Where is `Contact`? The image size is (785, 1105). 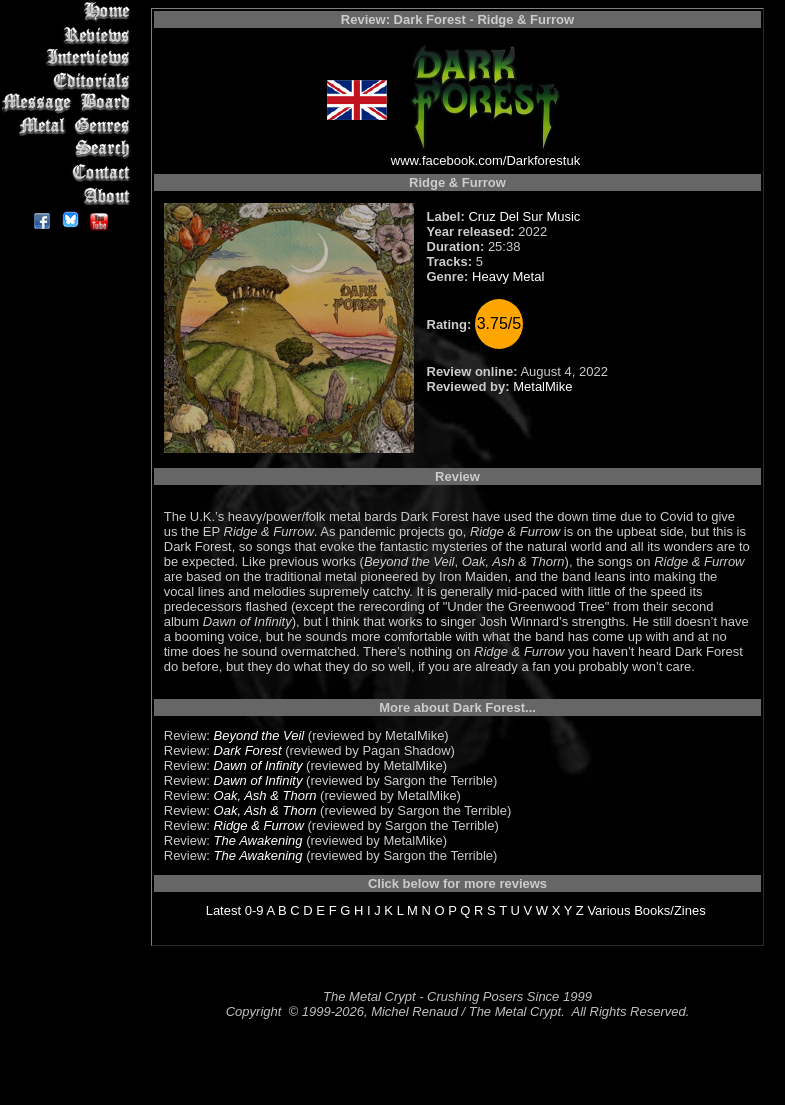 Contact is located at coordinates (69, 172).